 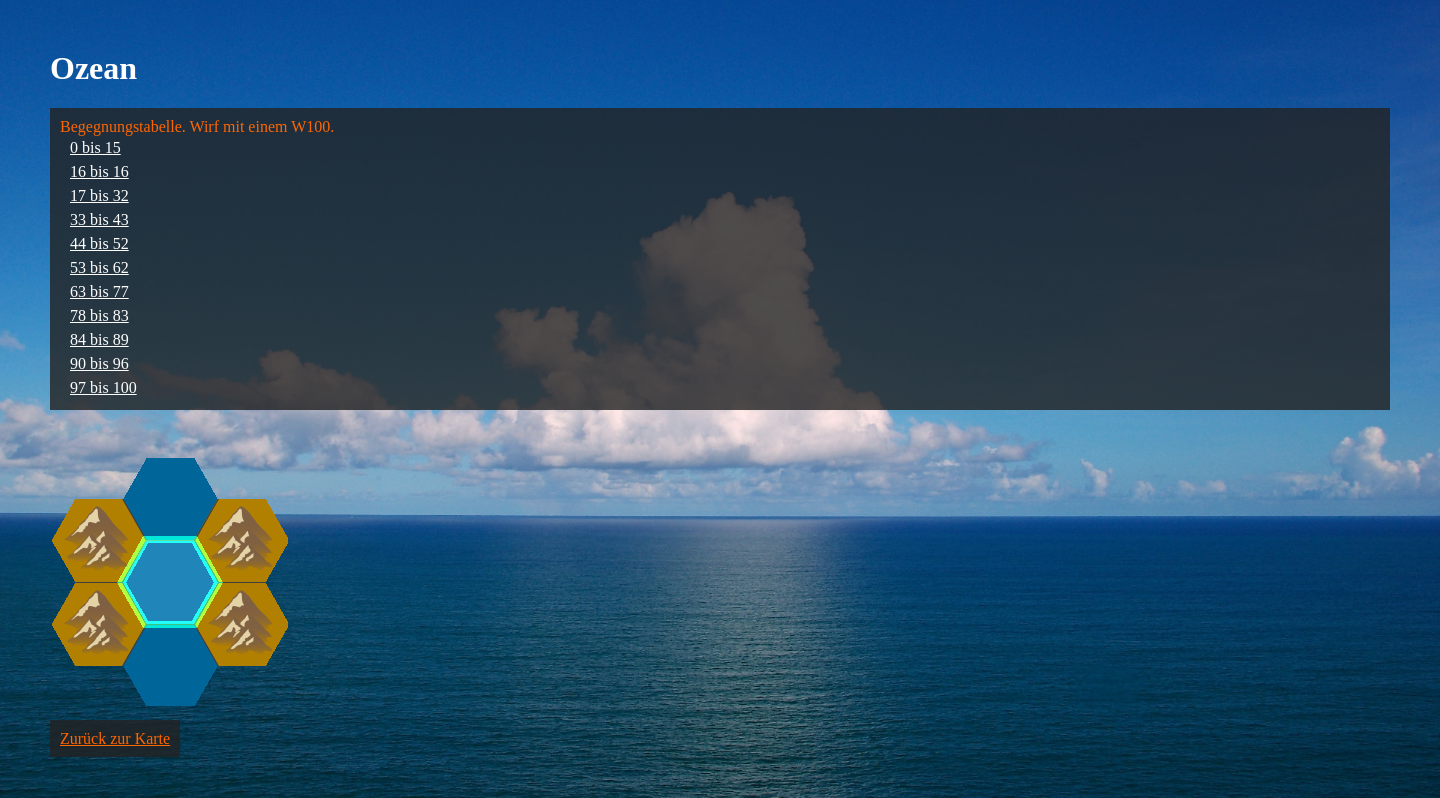 What do you see at coordinates (115, 738) in the screenshot?
I see `Zurück zur Karte` at bounding box center [115, 738].